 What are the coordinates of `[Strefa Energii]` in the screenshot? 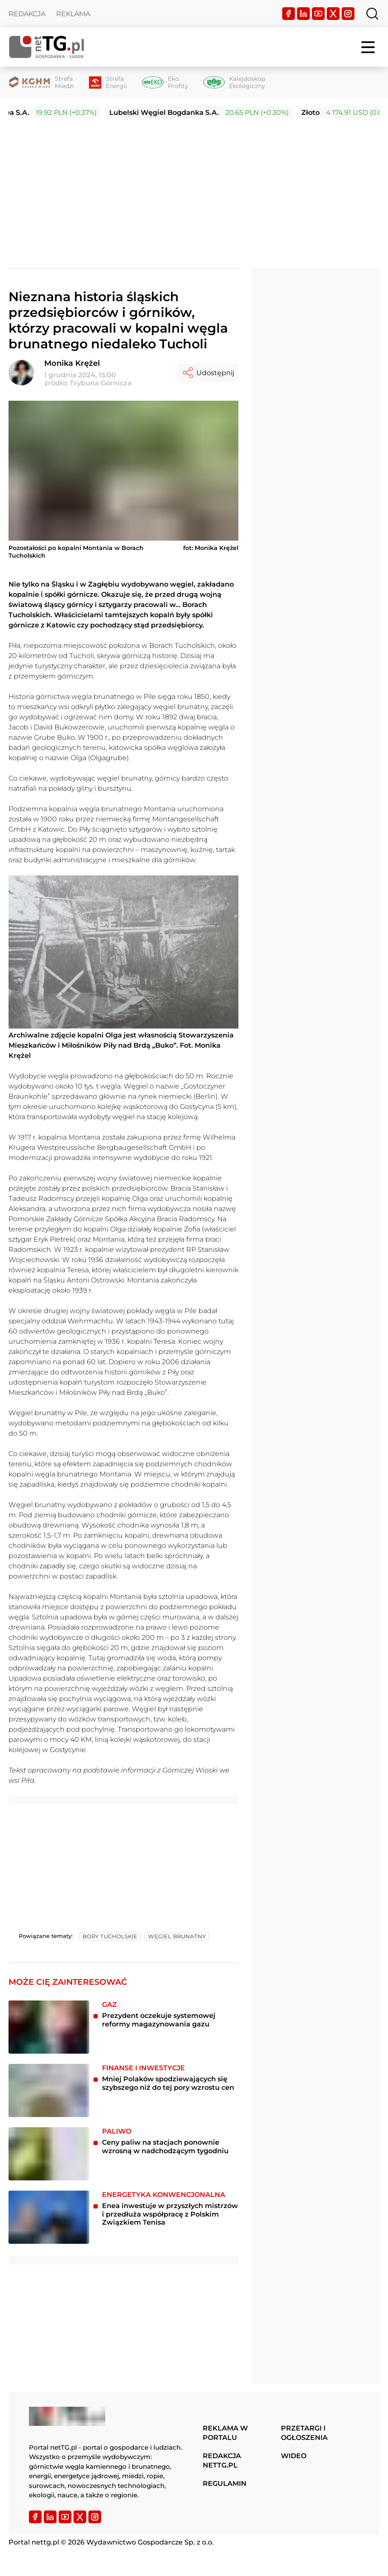 It's located at (108, 82).